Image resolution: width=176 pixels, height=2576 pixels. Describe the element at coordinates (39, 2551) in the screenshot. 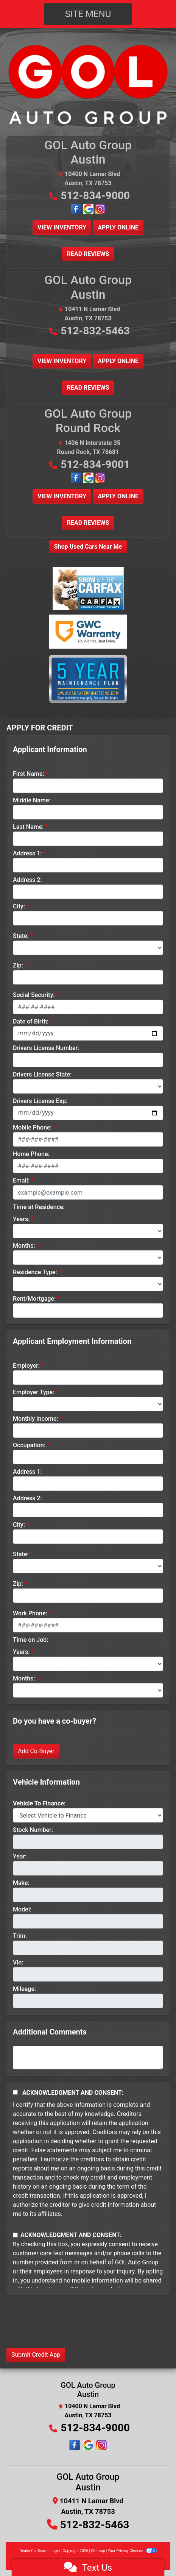

I see `Dealer Car Search Login` at that location.